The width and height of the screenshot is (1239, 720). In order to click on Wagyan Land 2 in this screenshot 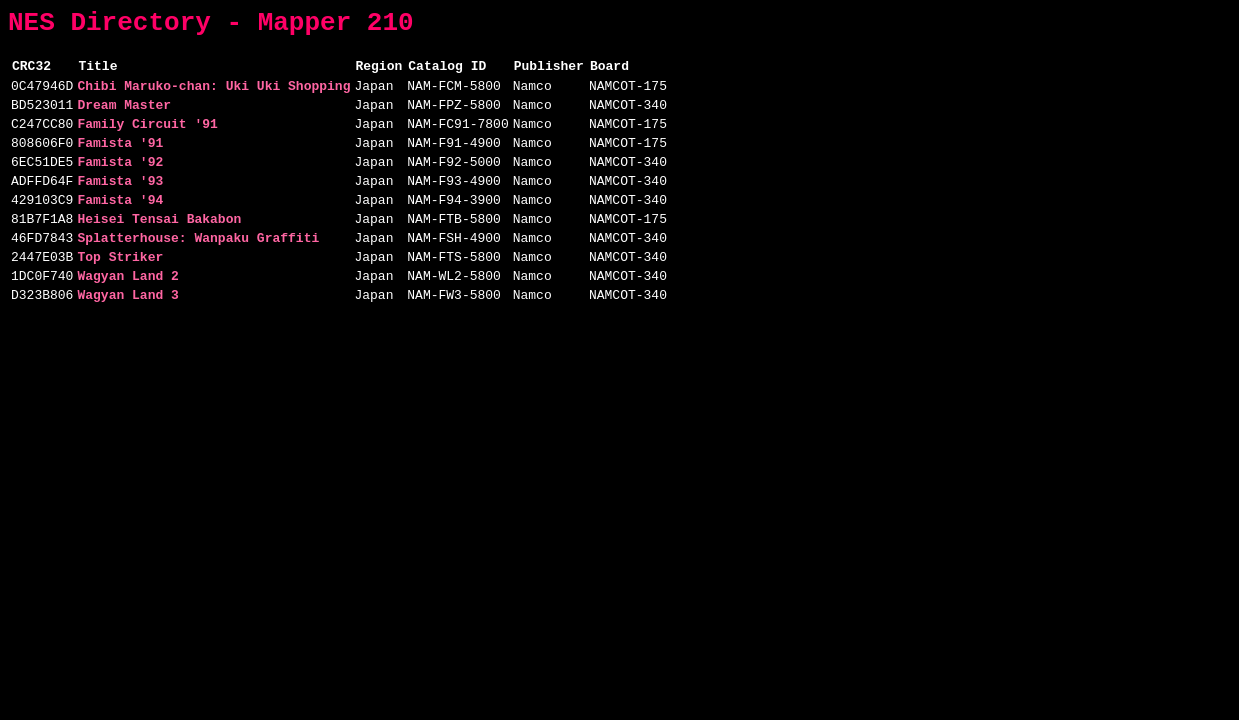, I will do `click(127, 317)`.